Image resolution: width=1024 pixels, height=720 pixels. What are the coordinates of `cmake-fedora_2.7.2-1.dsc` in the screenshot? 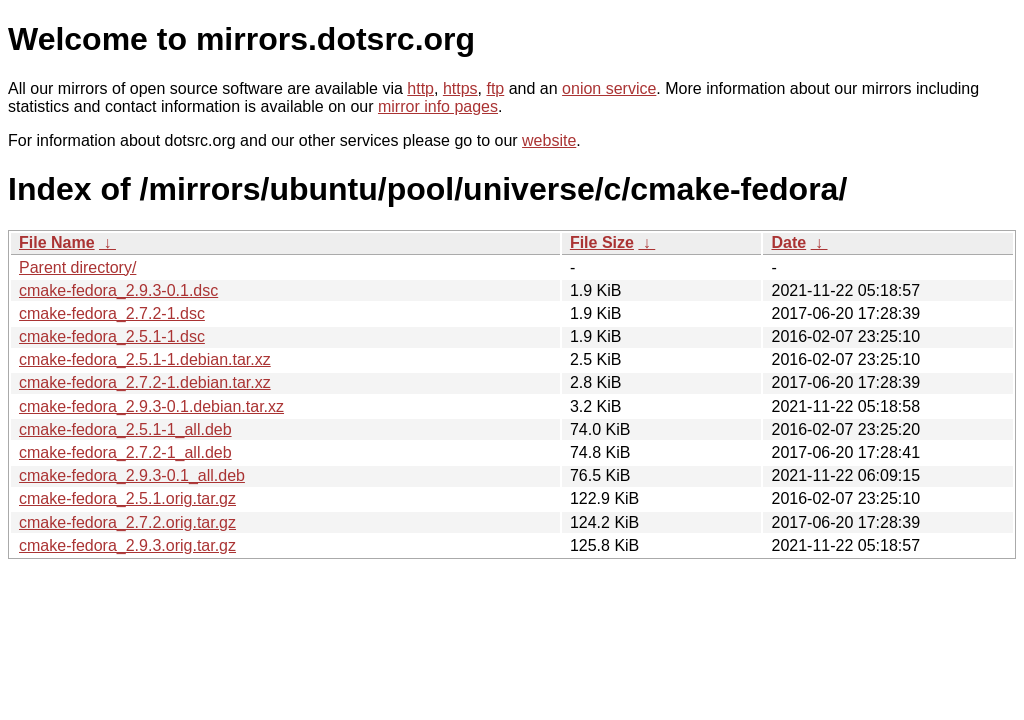 It's located at (112, 313).